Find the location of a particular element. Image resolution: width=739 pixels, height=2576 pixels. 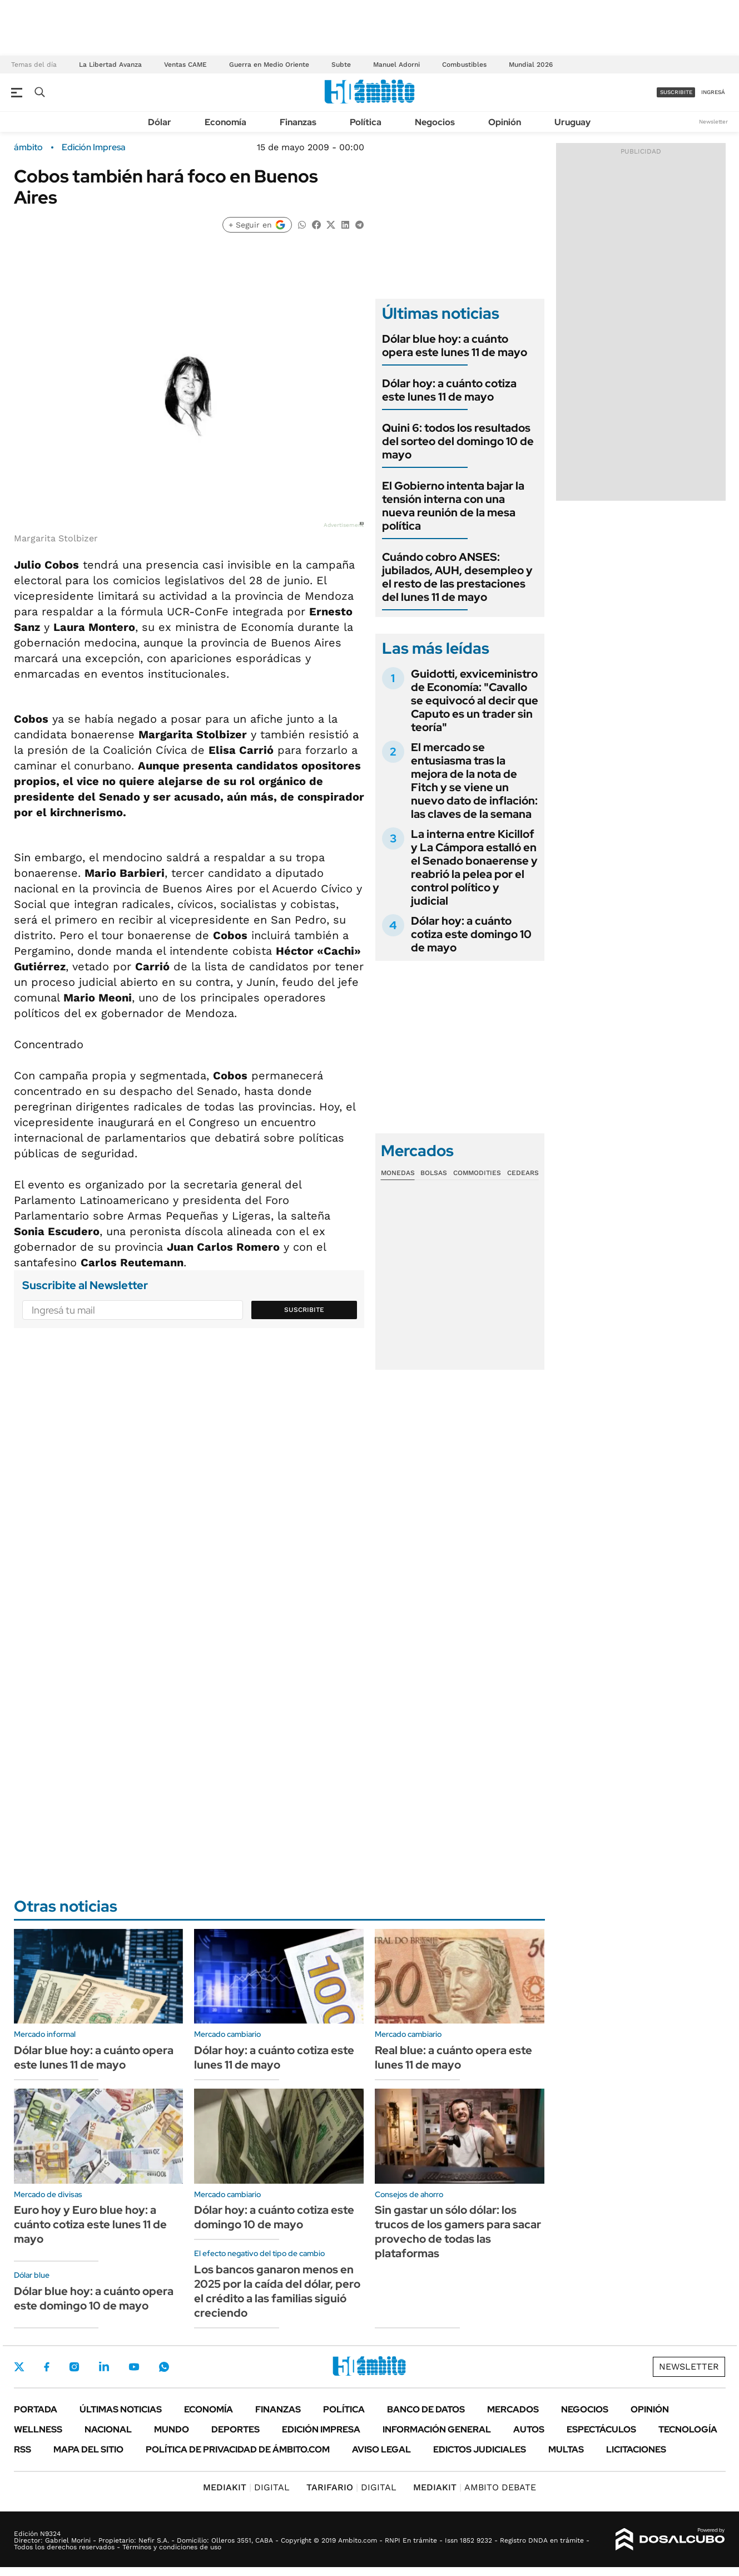

Deportes is located at coordinates (235, 2429).